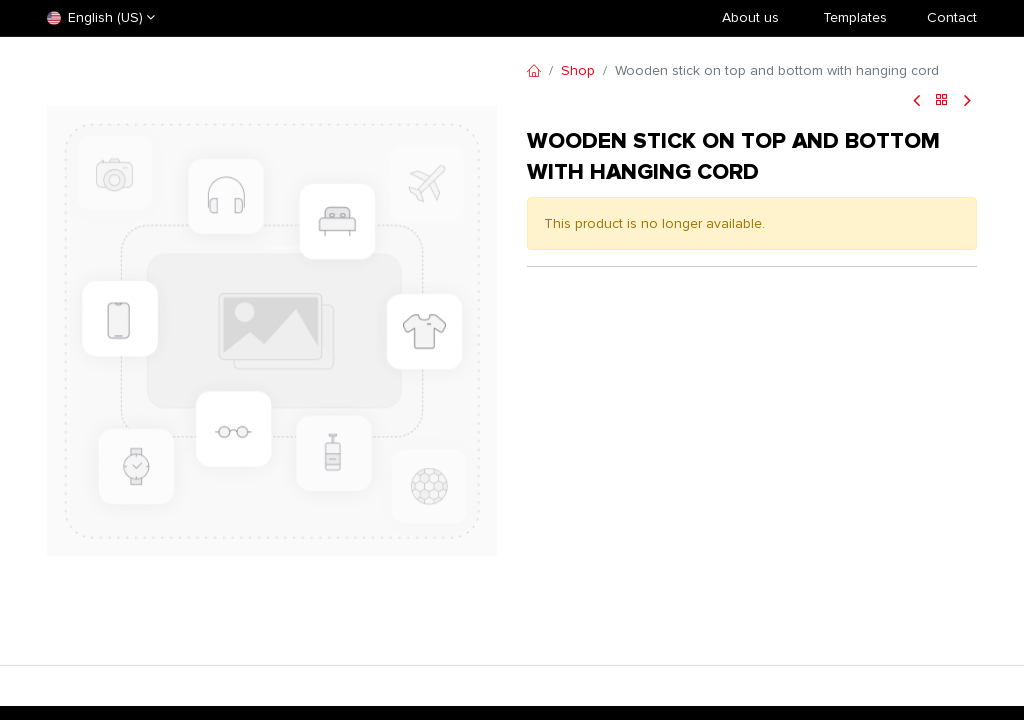  Describe the element at coordinates (952, 17) in the screenshot. I see `Contact` at that location.